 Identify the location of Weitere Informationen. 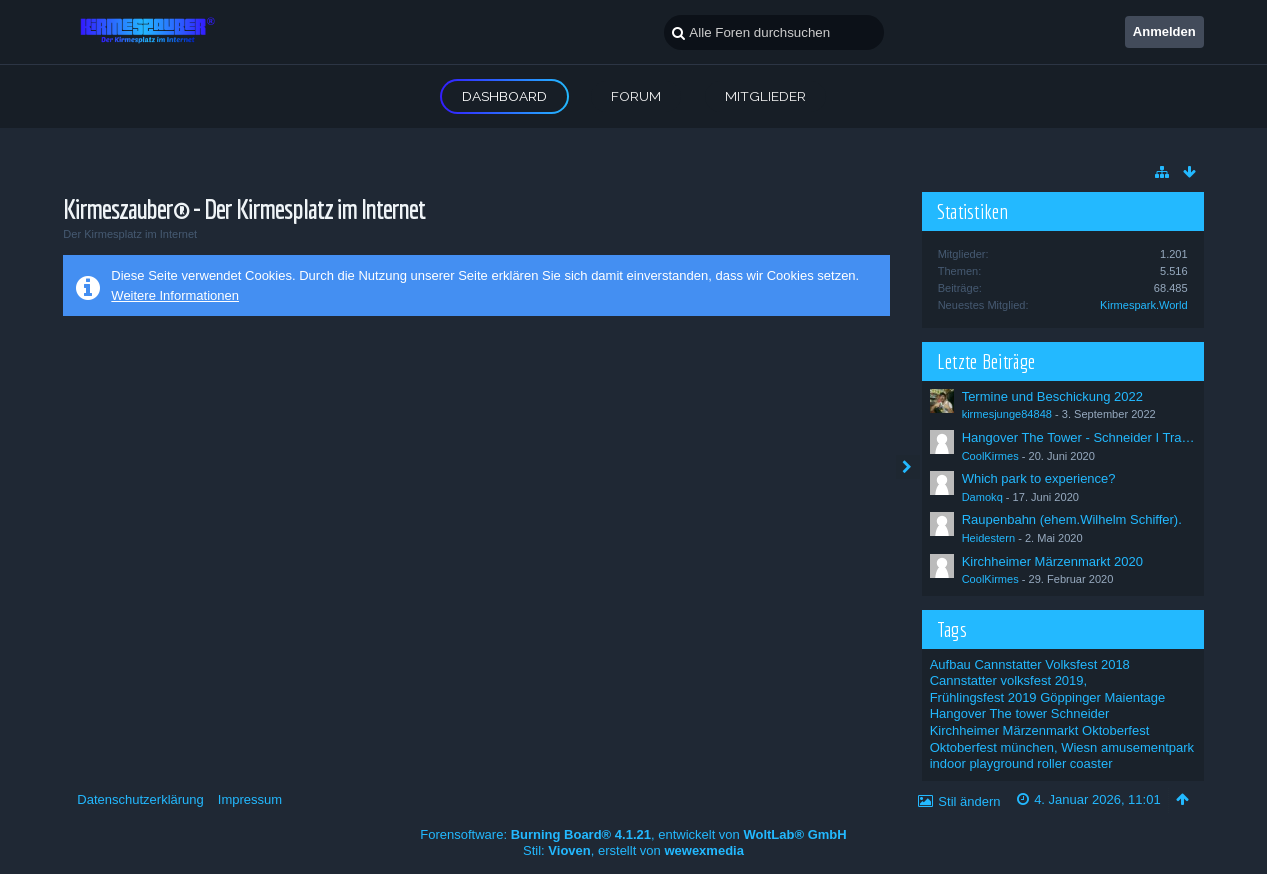
(175, 295).